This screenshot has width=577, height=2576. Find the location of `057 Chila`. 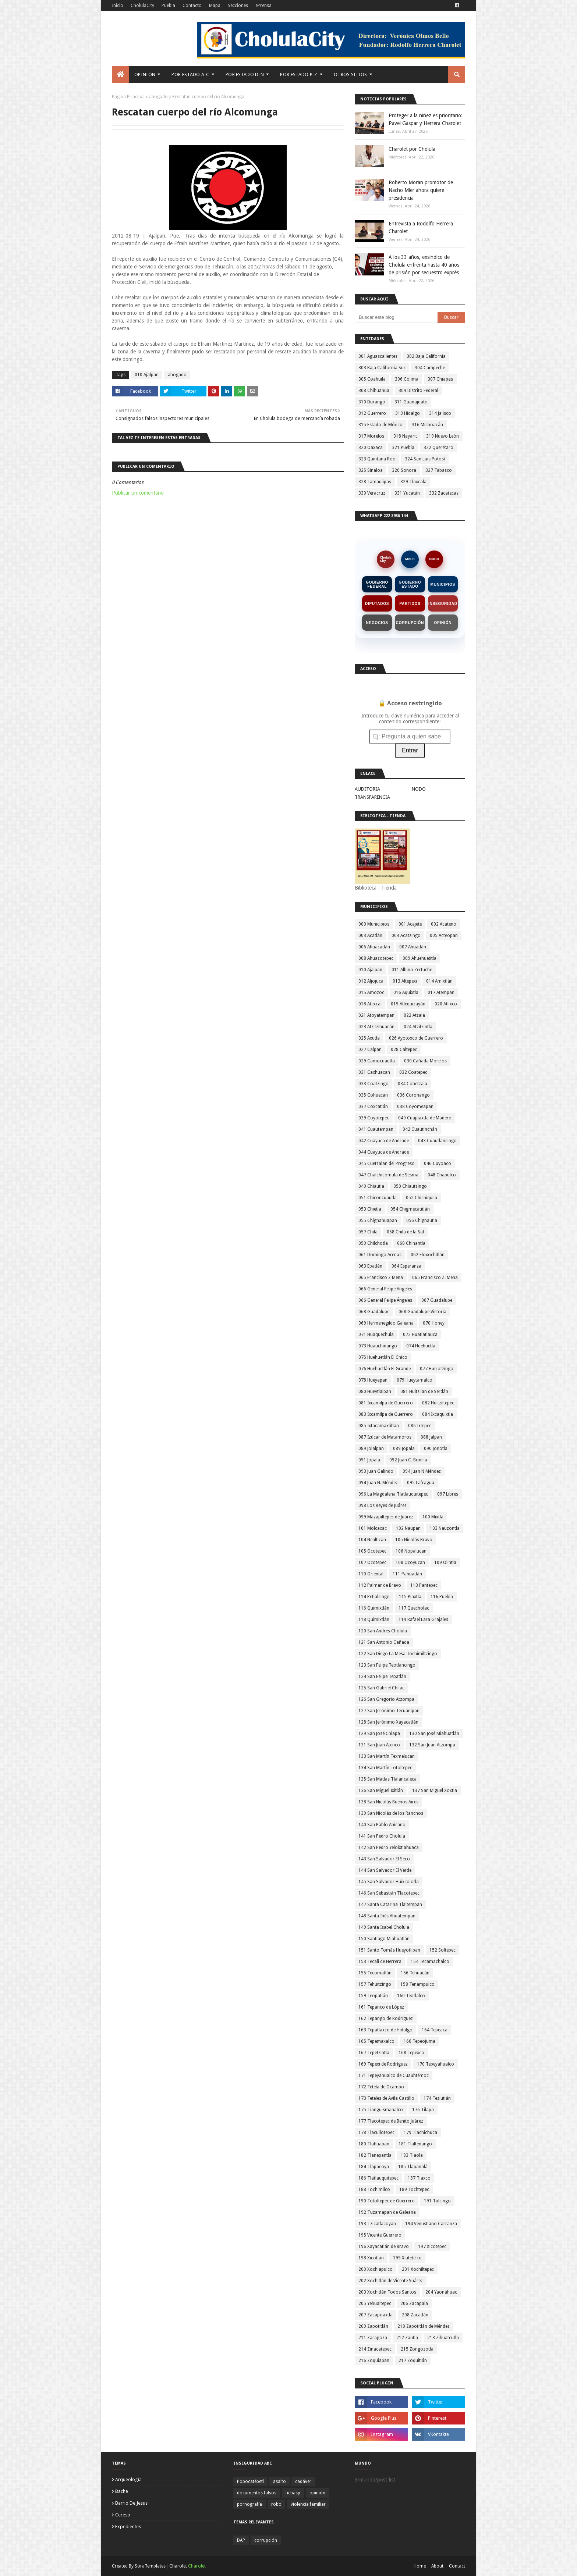

057 Chila is located at coordinates (368, 1231).